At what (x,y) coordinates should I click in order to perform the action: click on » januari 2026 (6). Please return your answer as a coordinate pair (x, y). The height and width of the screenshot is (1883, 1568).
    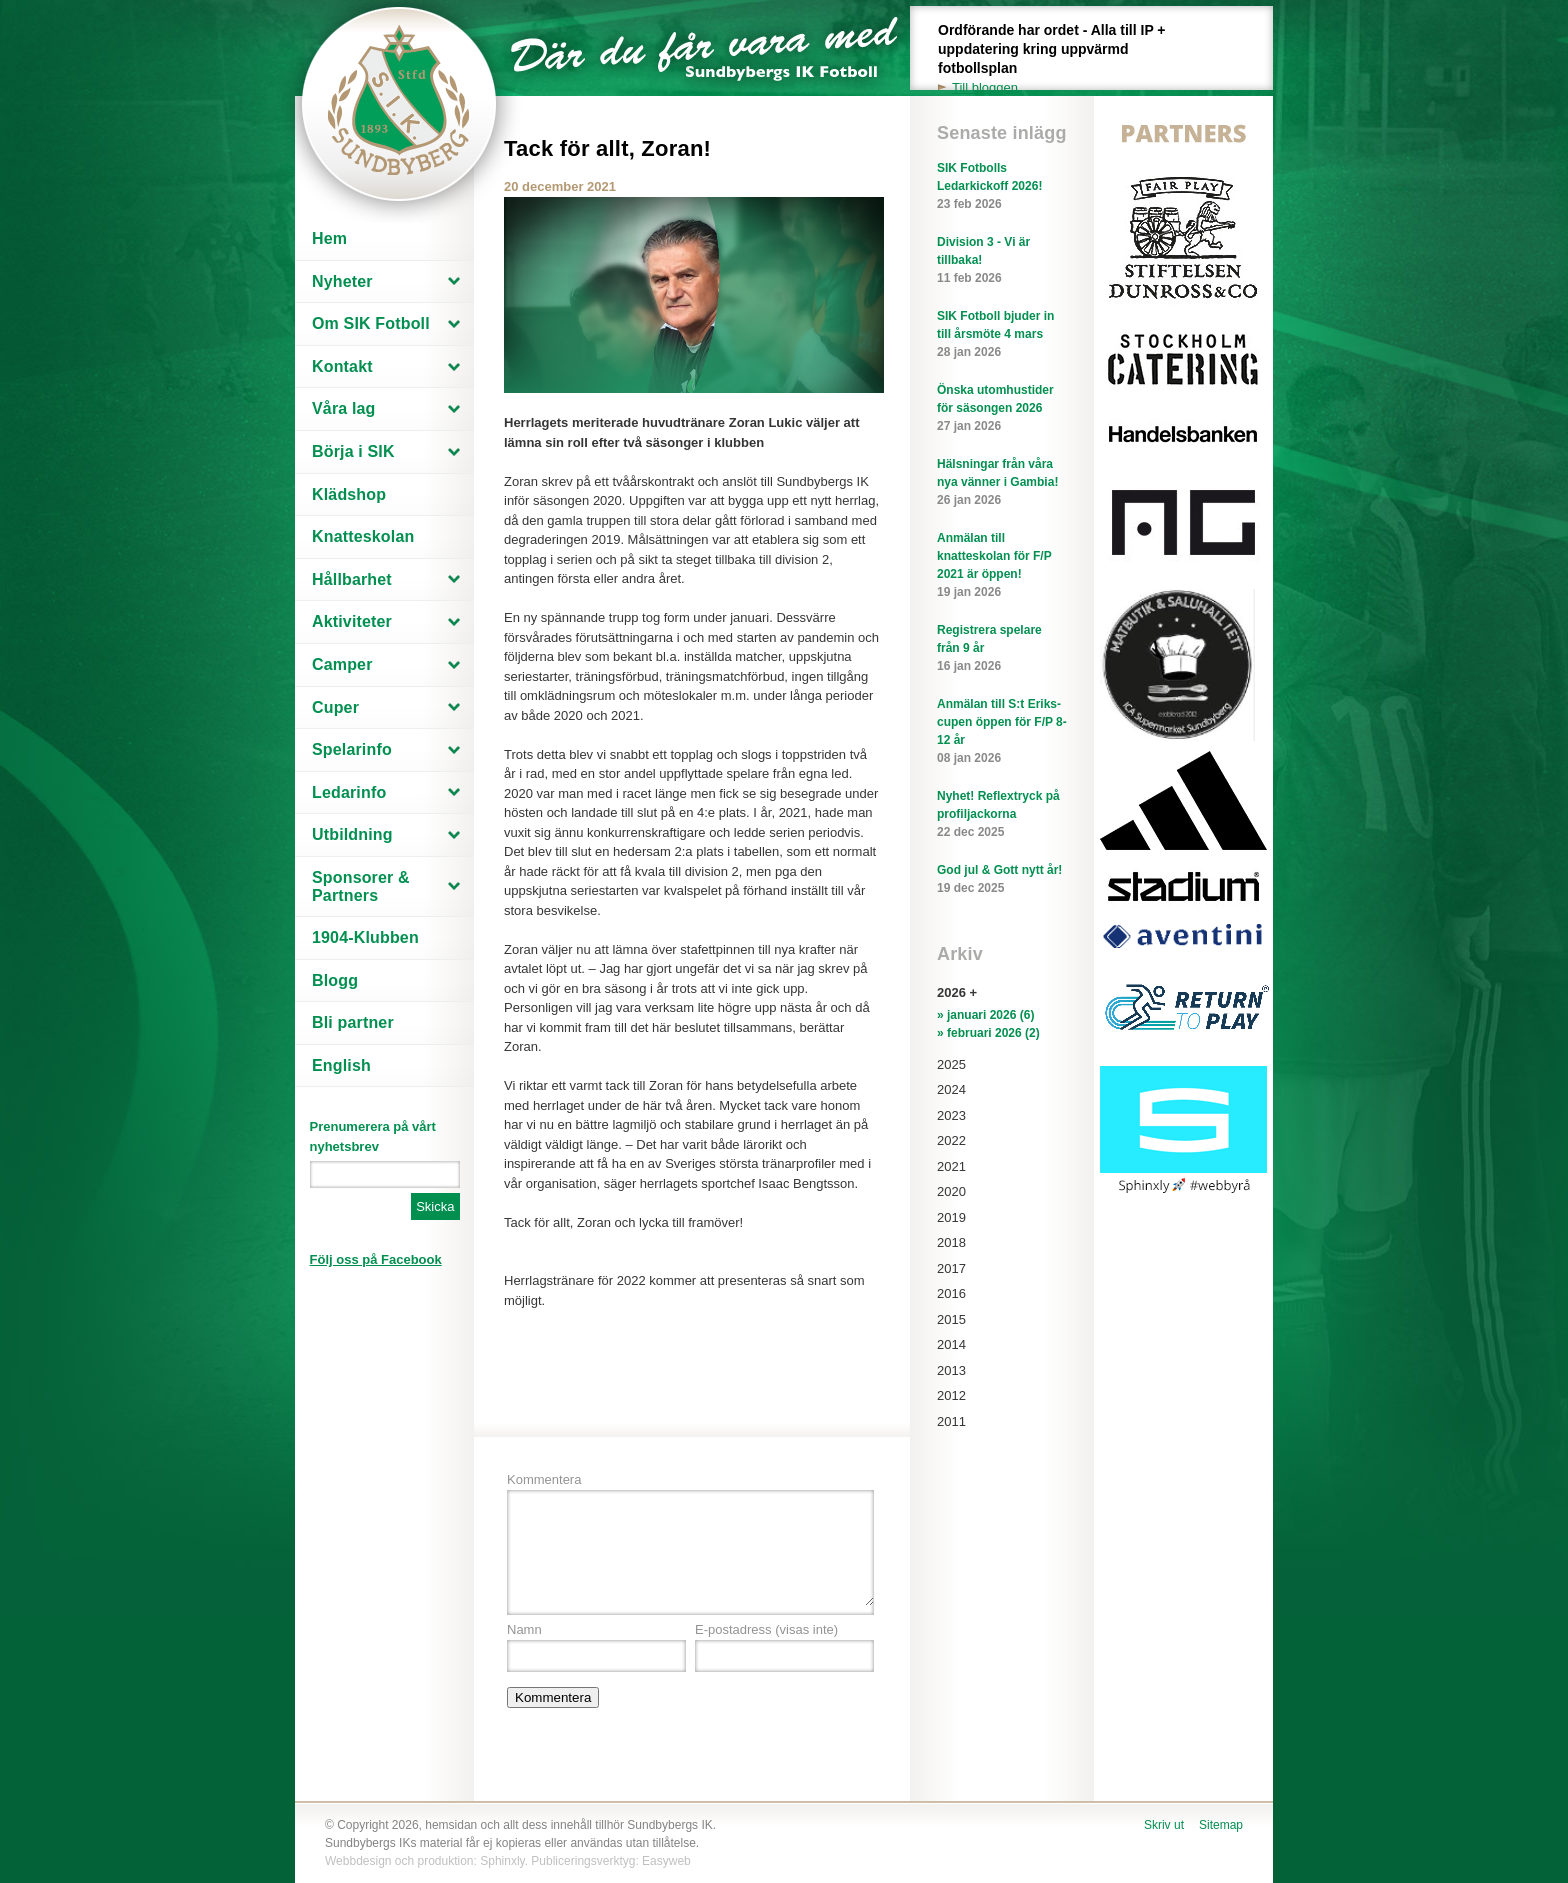
    Looking at the image, I should click on (985, 1015).